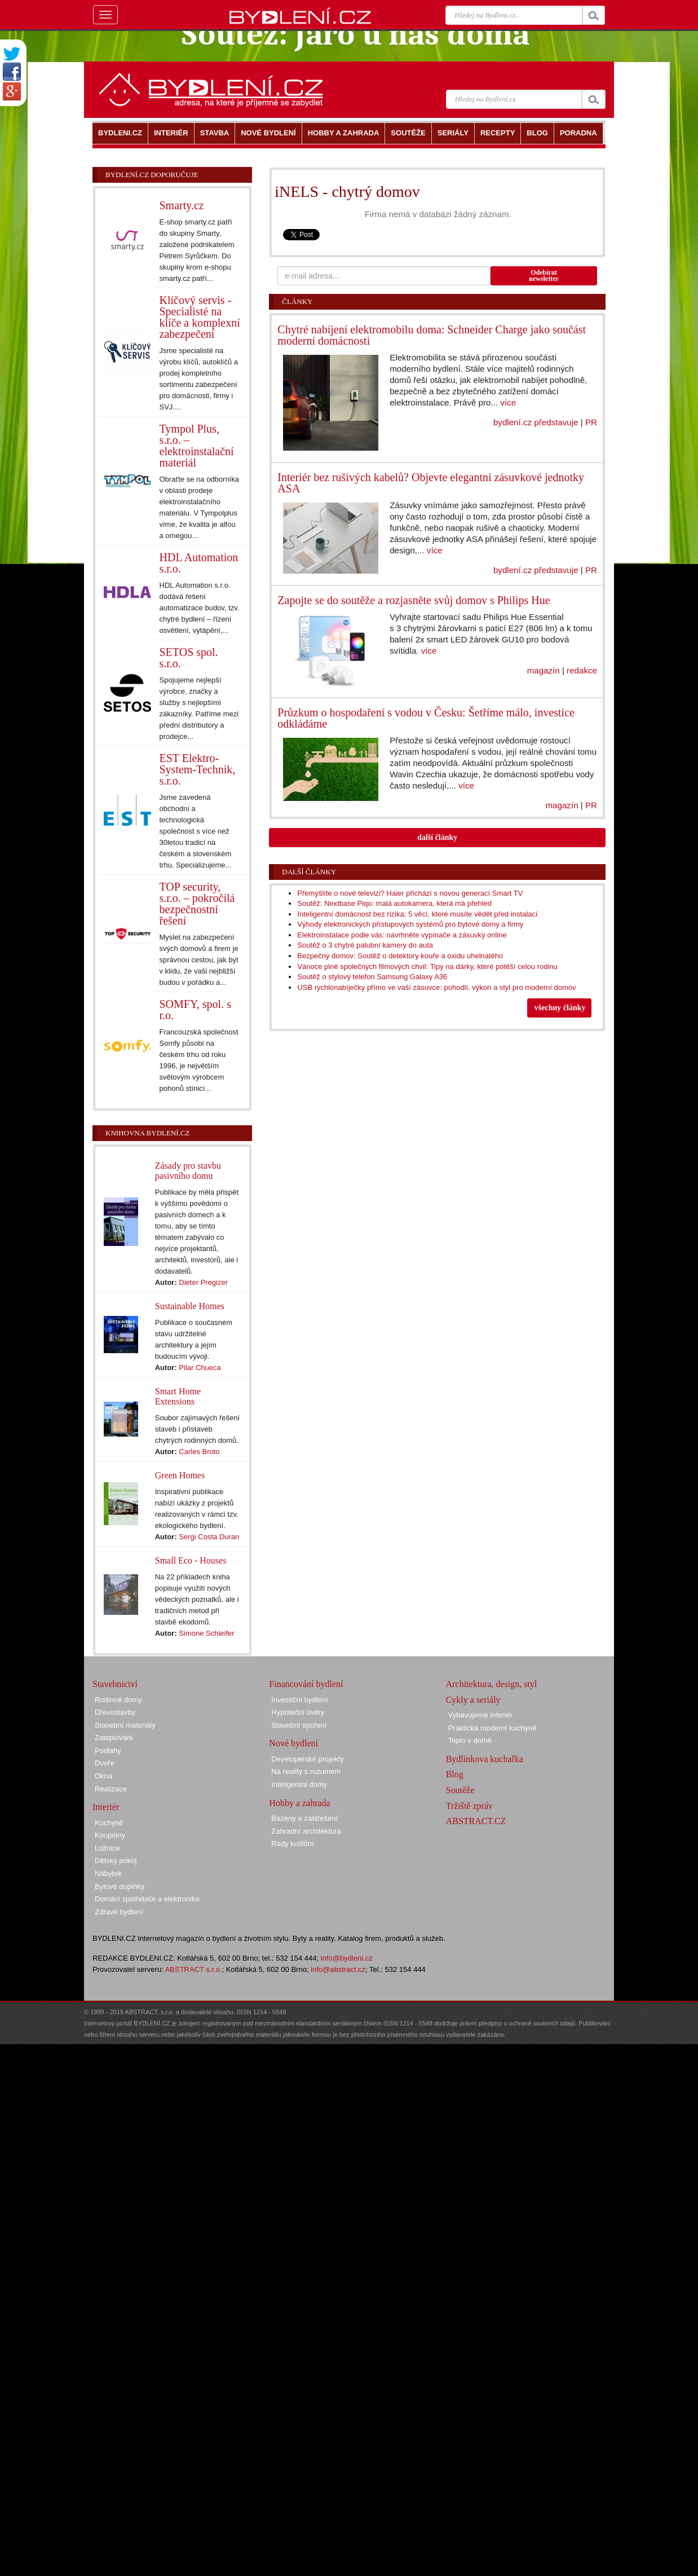  Describe the element at coordinates (591, 422) in the screenshot. I see `PR` at that location.